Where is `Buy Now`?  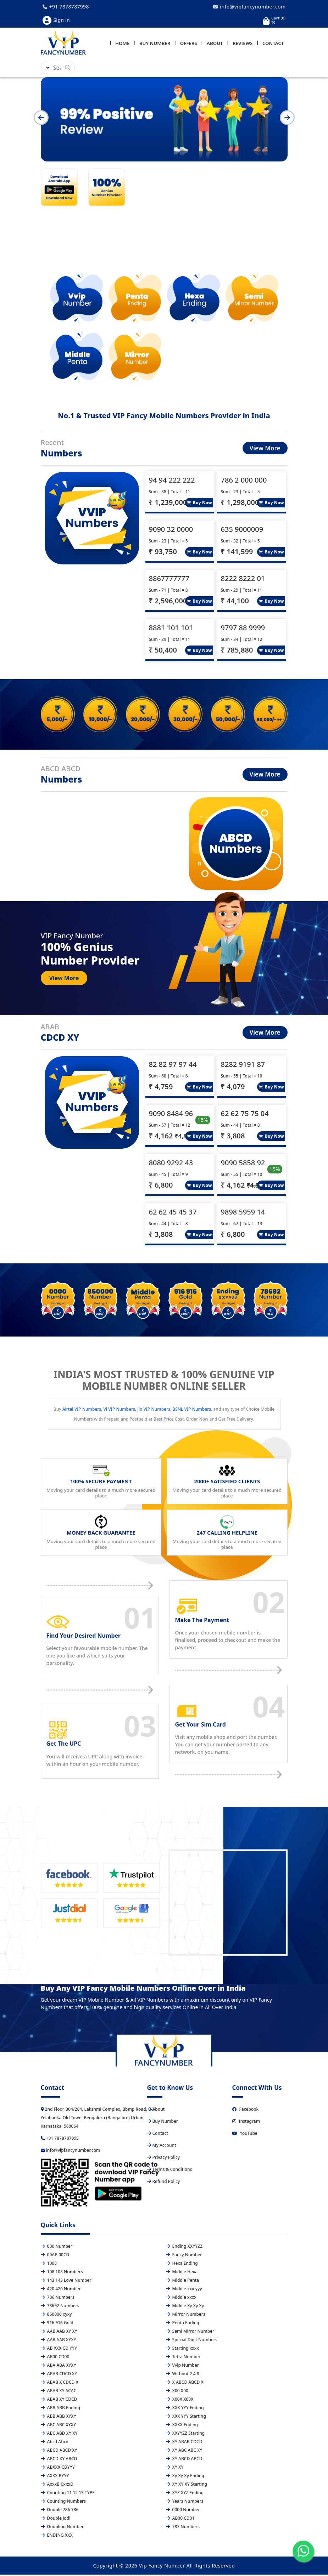
Buy Now is located at coordinates (199, 504).